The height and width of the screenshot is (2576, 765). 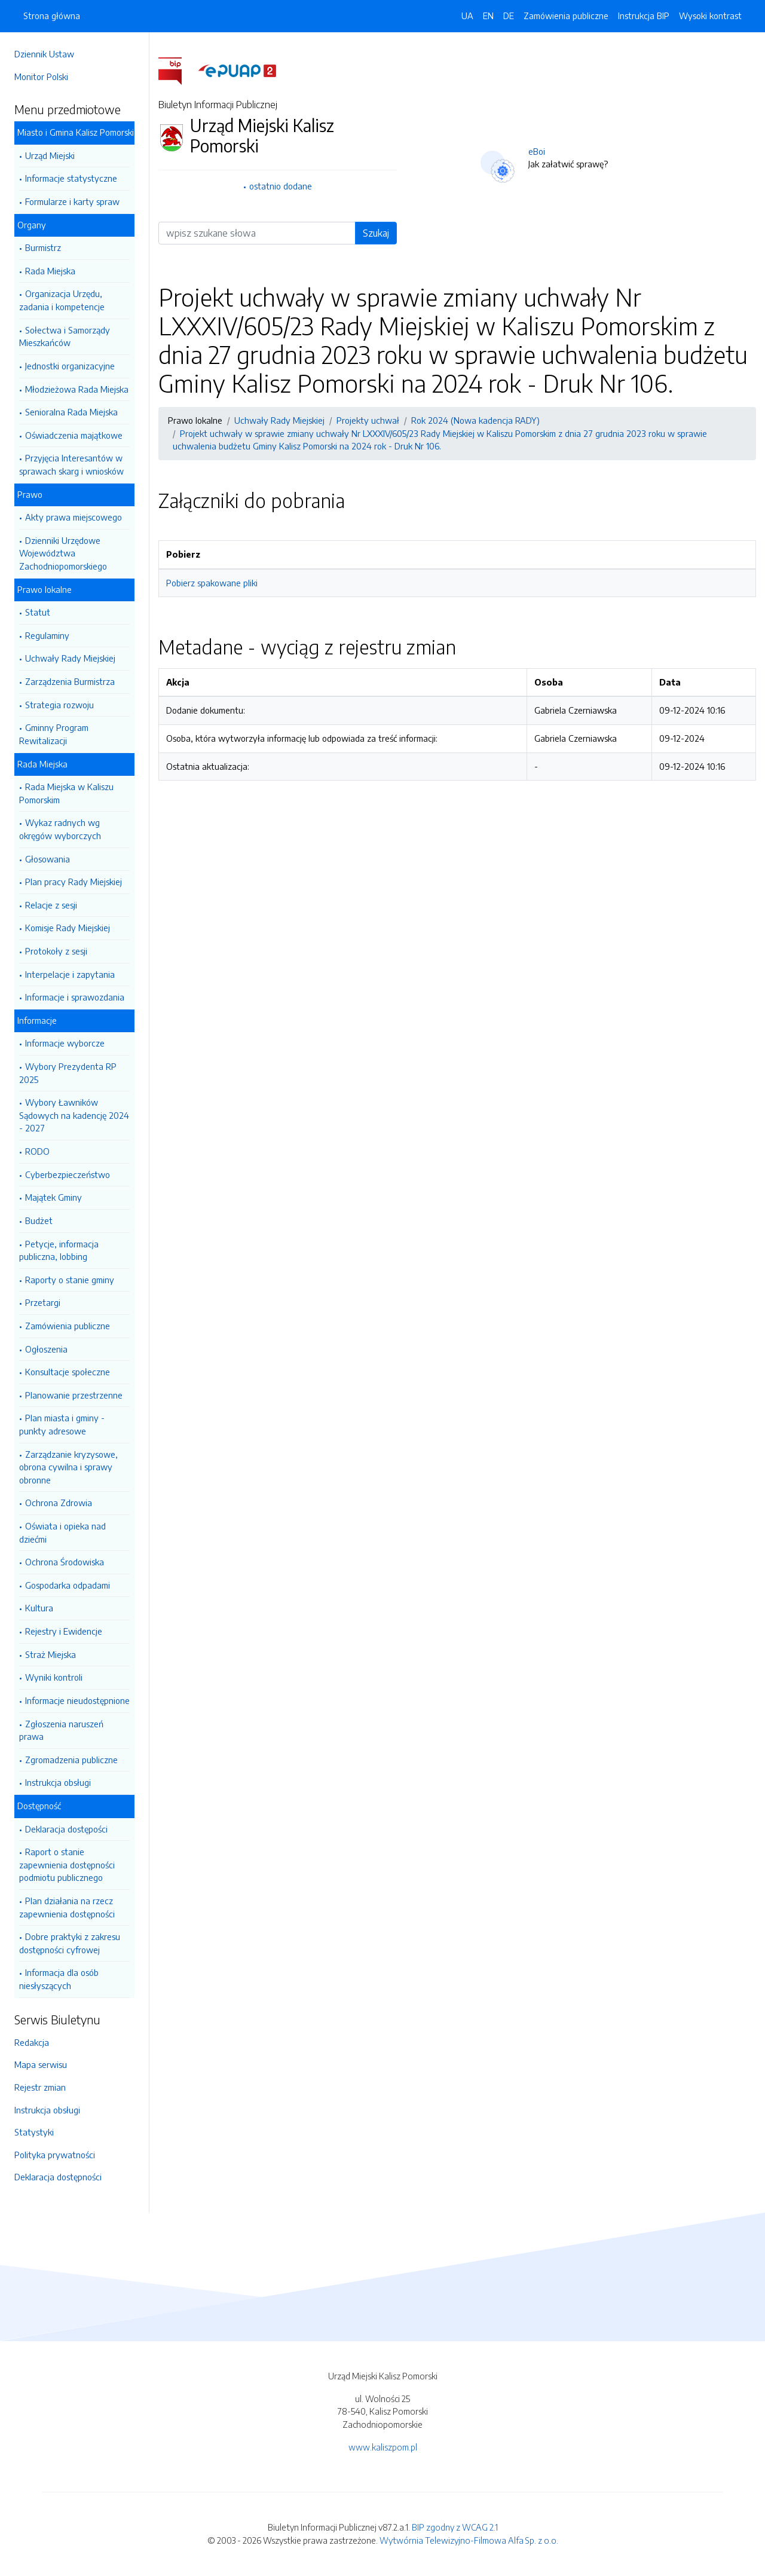 What do you see at coordinates (382, 2447) in the screenshot?
I see `www.kaliszpom.pl` at bounding box center [382, 2447].